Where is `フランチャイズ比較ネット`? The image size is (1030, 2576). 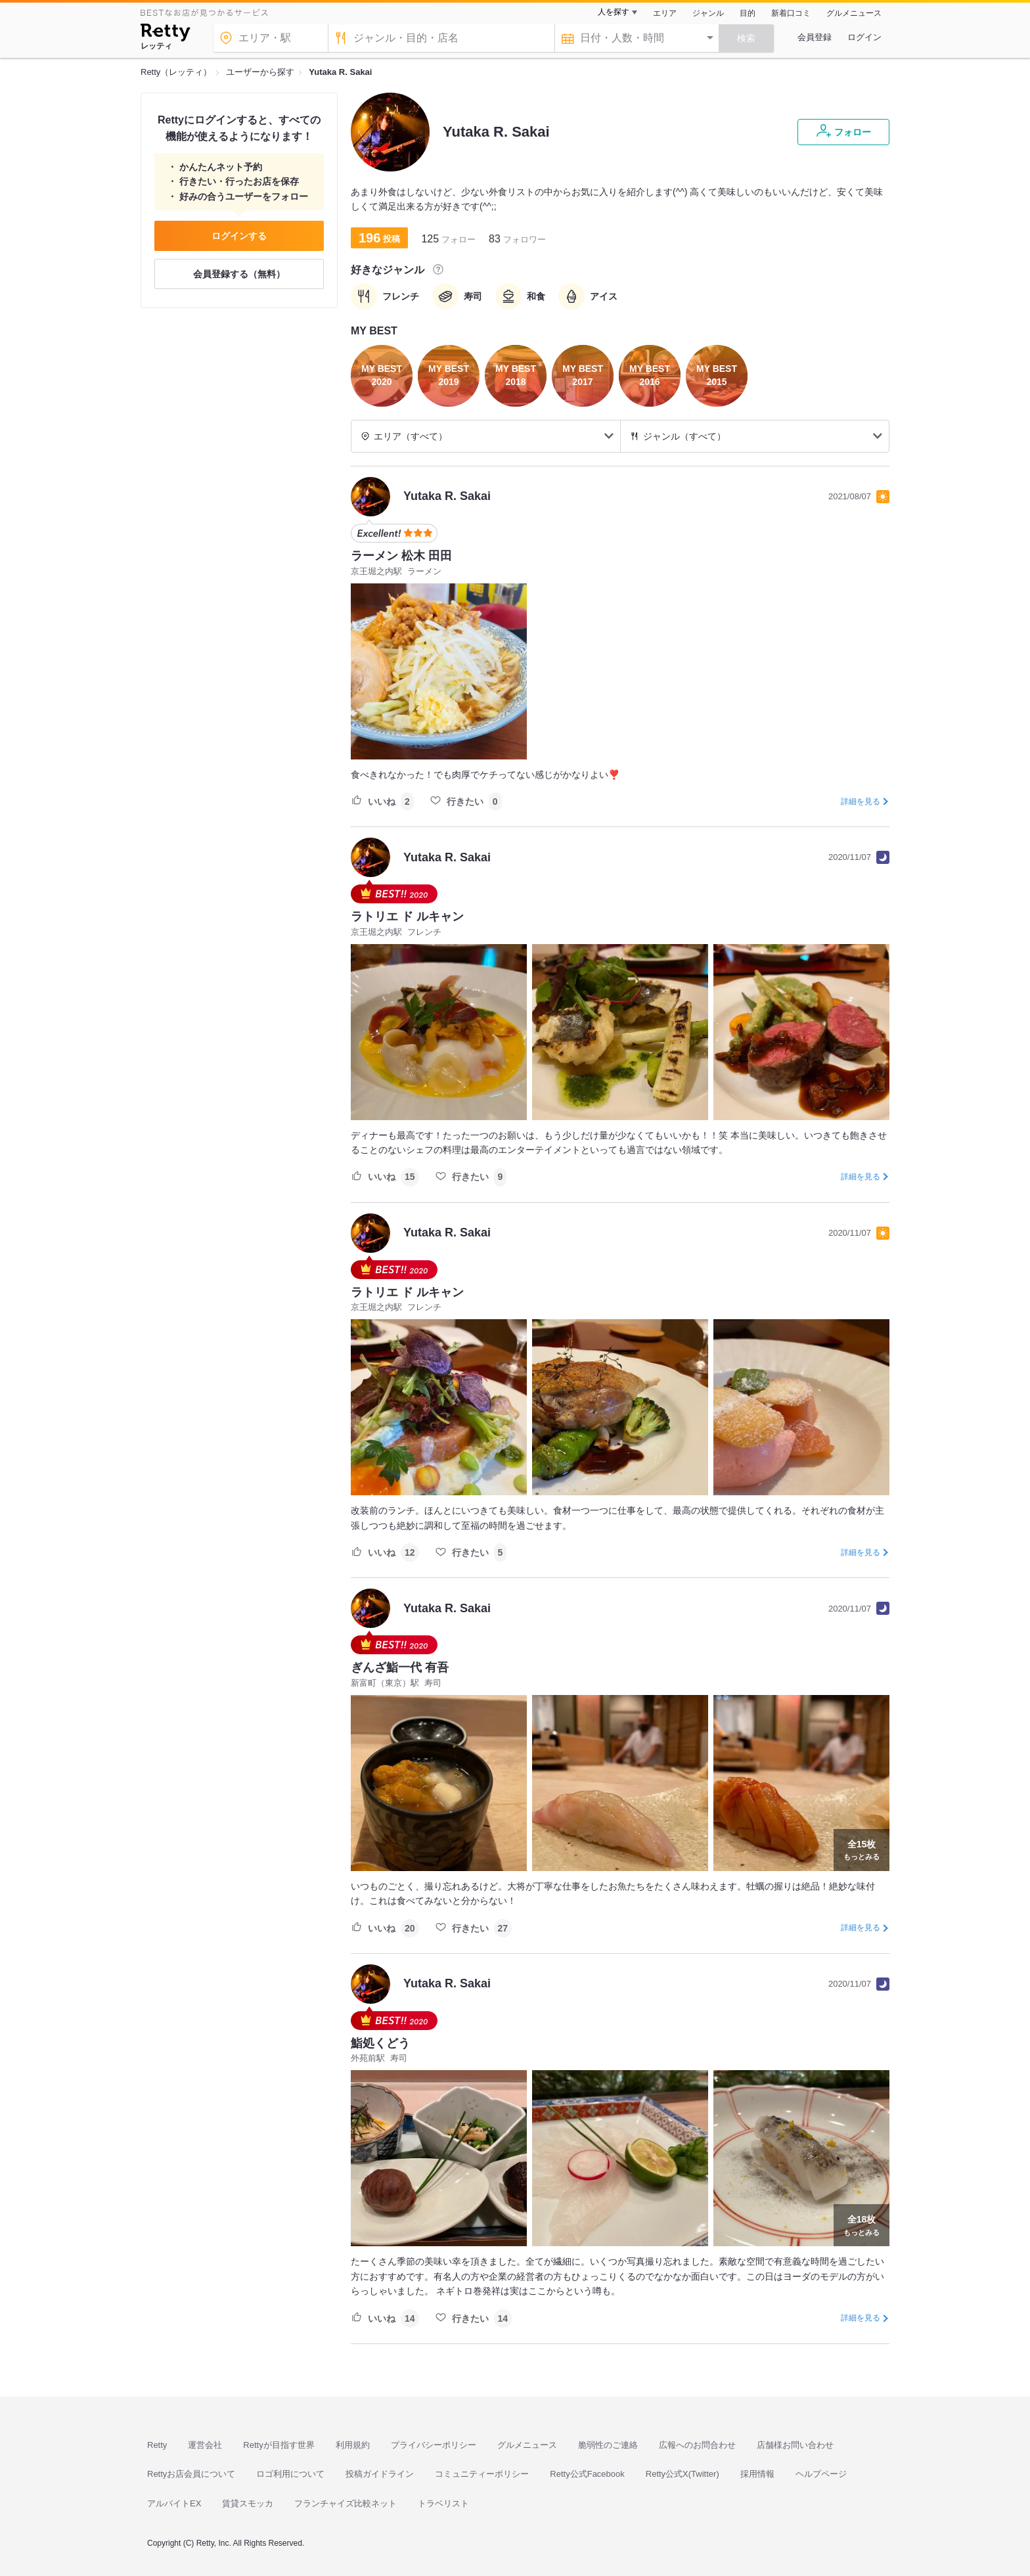 フランチャイズ比較ネット is located at coordinates (345, 2503).